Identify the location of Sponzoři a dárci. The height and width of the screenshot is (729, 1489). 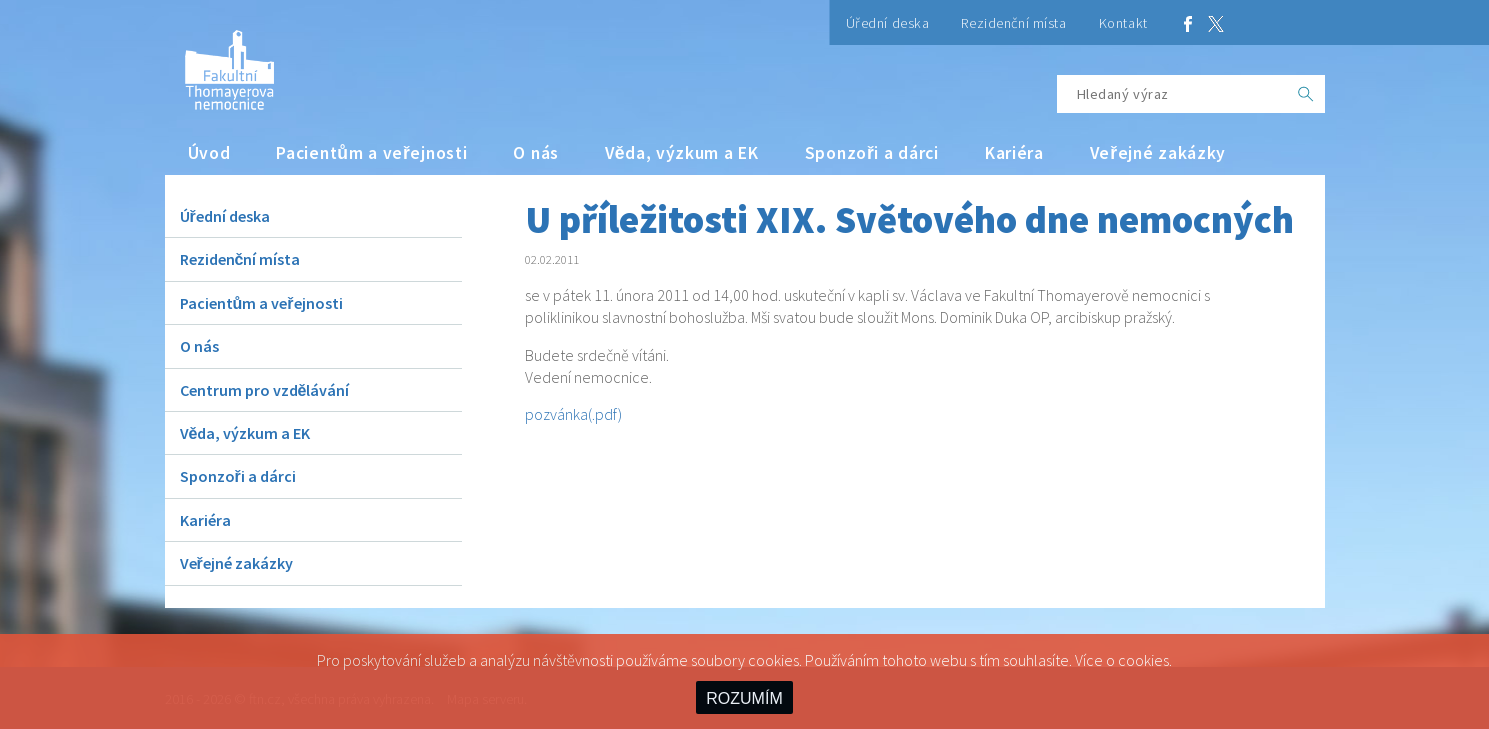
(872, 153).